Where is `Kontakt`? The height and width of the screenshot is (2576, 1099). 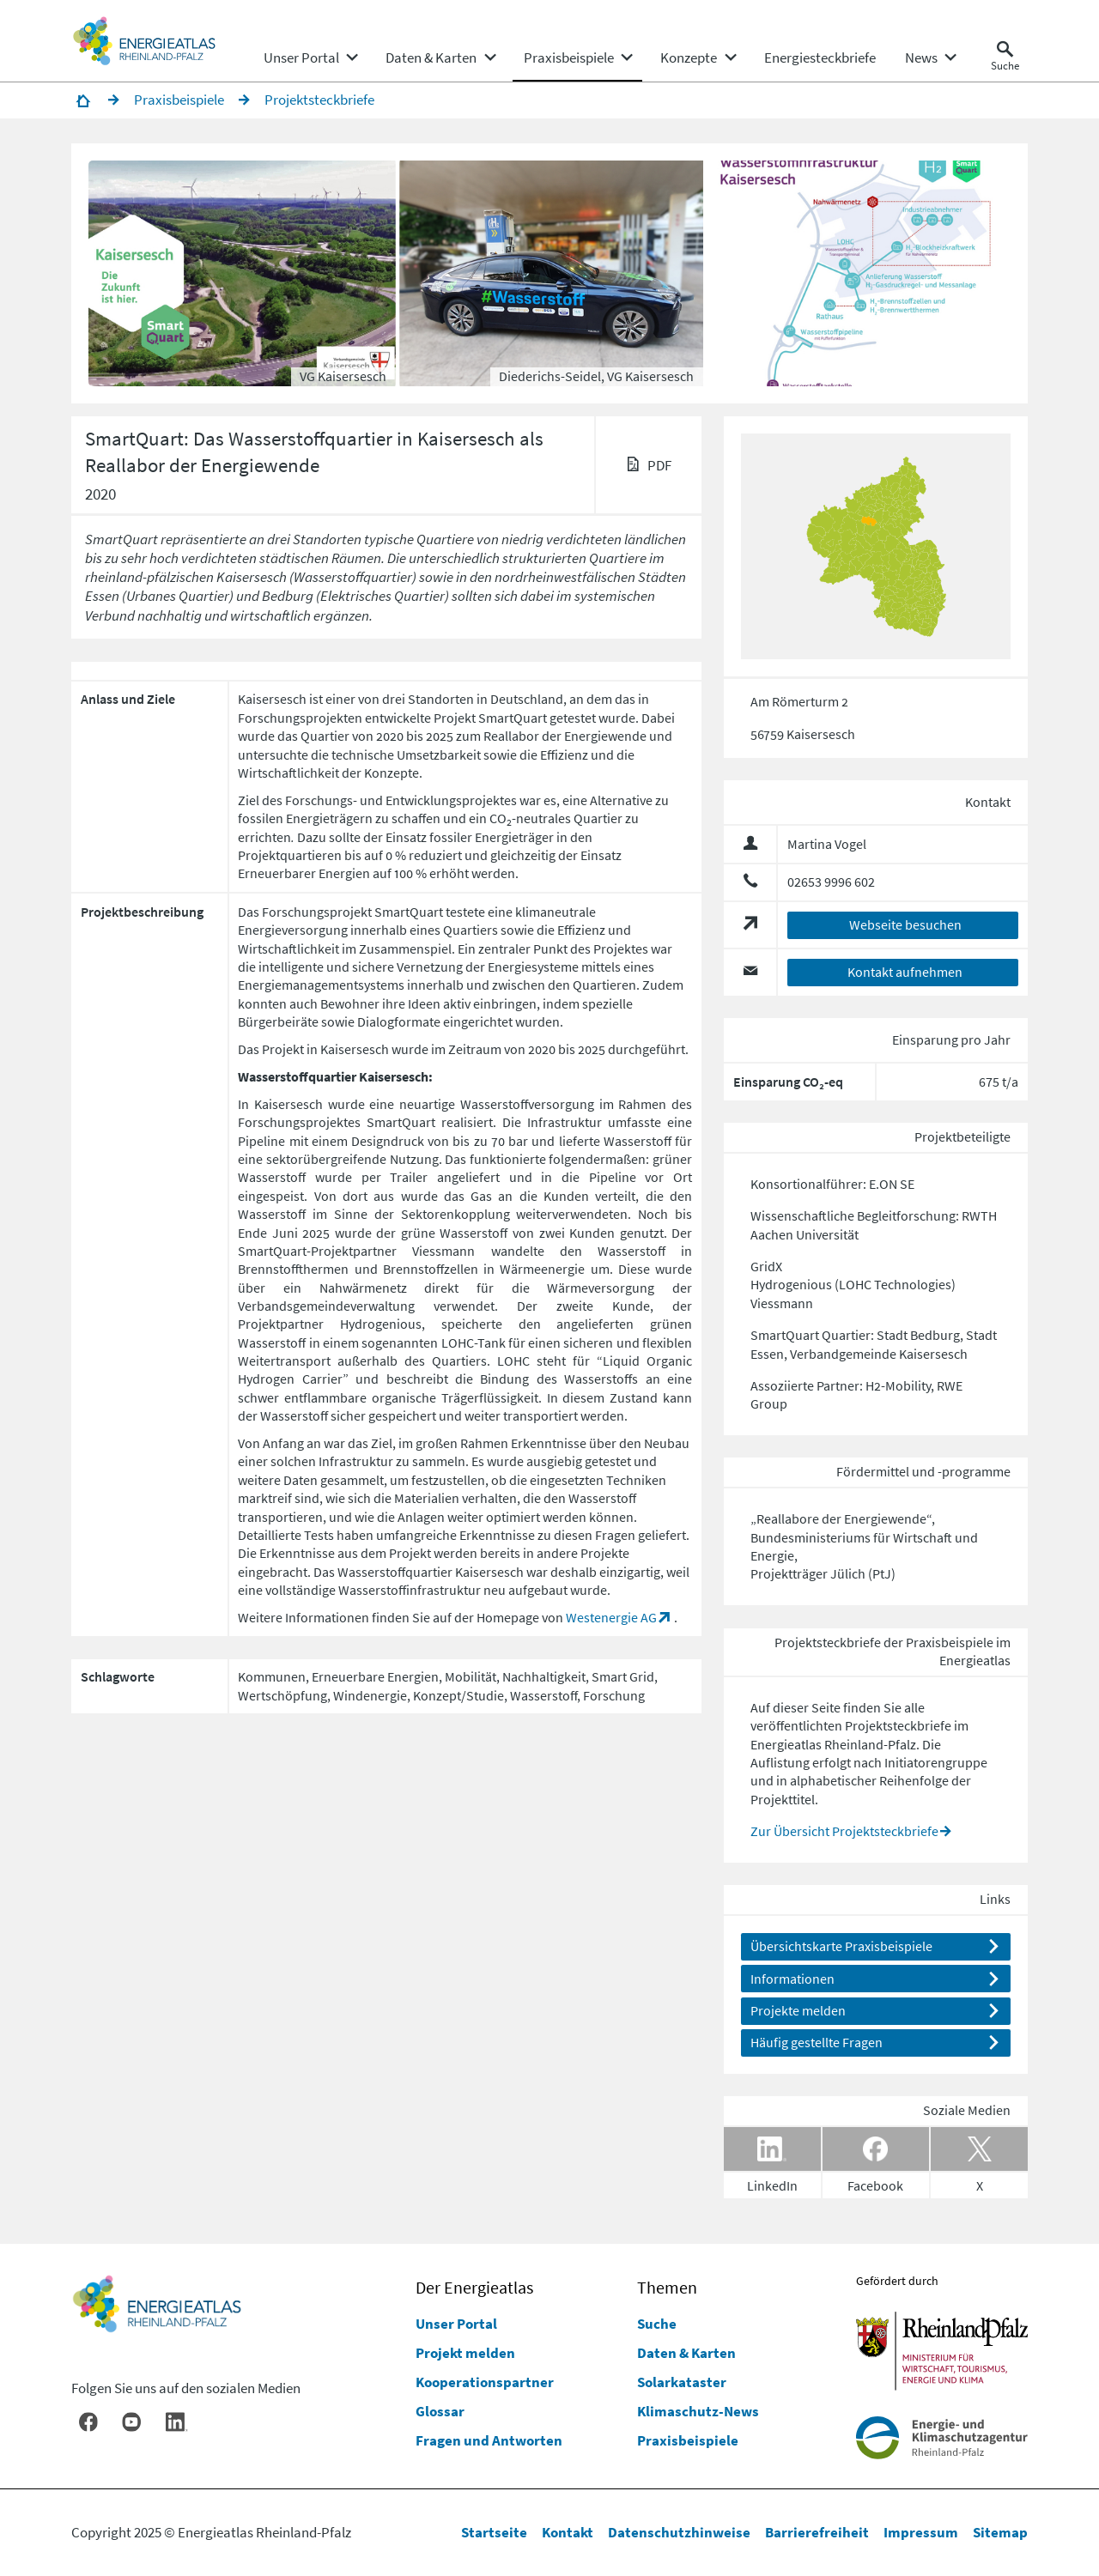 Kontakt is located at coordinates (567, 2532).